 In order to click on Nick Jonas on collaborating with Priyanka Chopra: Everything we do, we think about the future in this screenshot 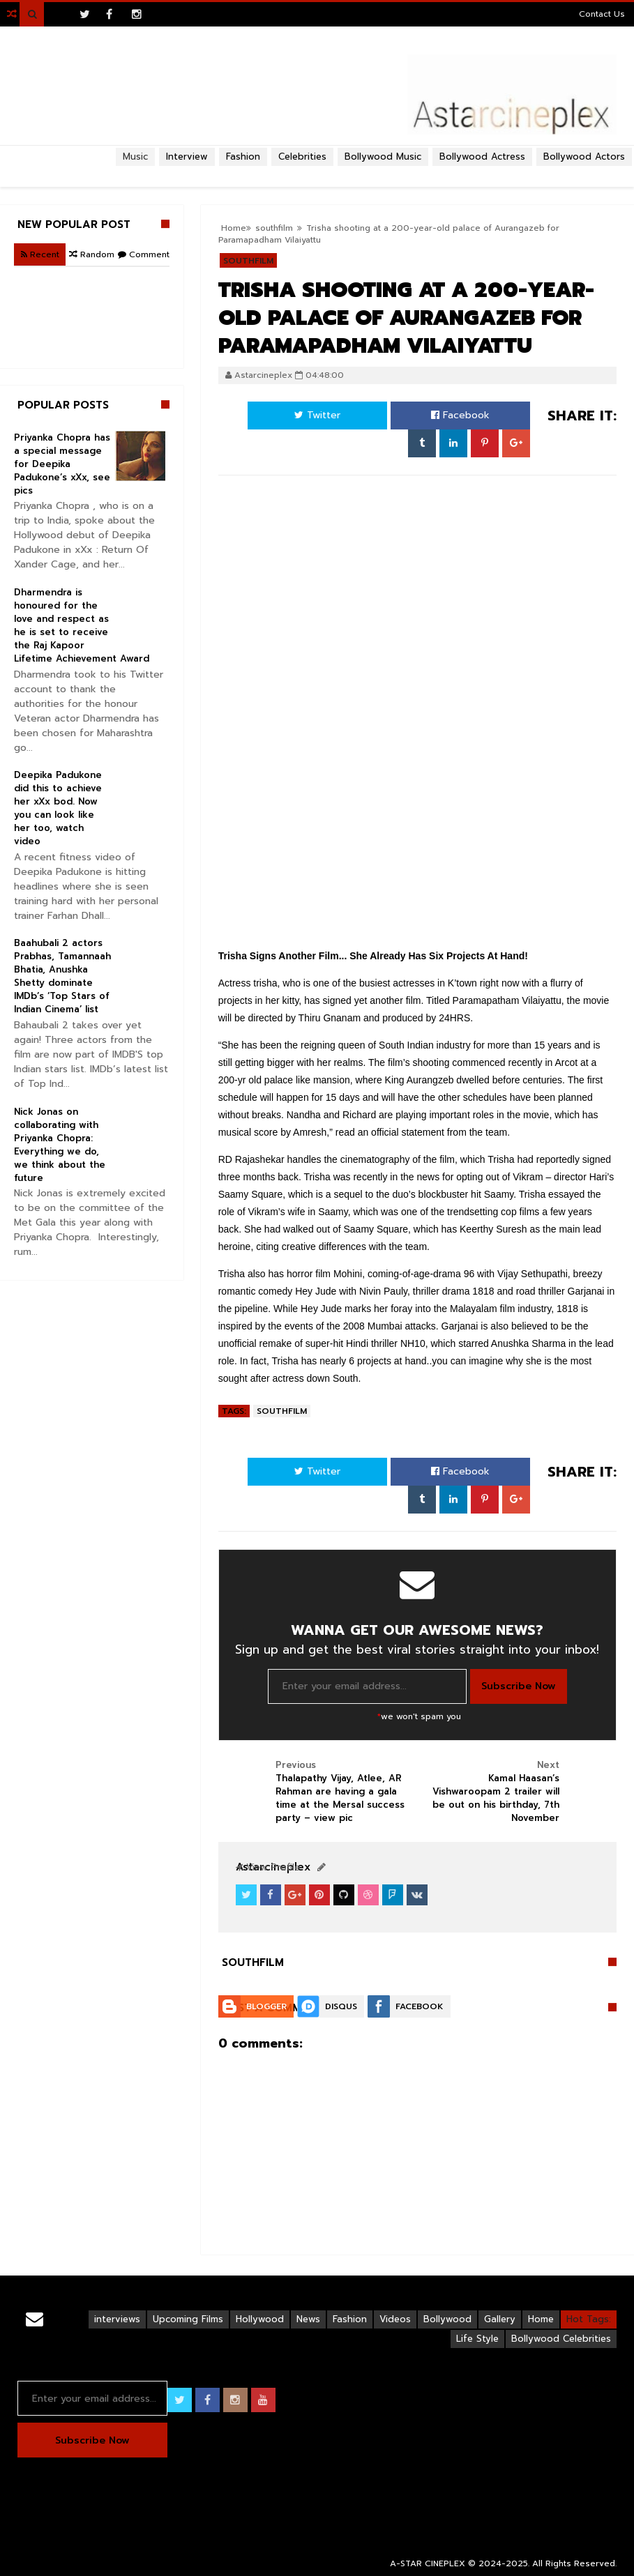, I will do `click(59, 1144)`.